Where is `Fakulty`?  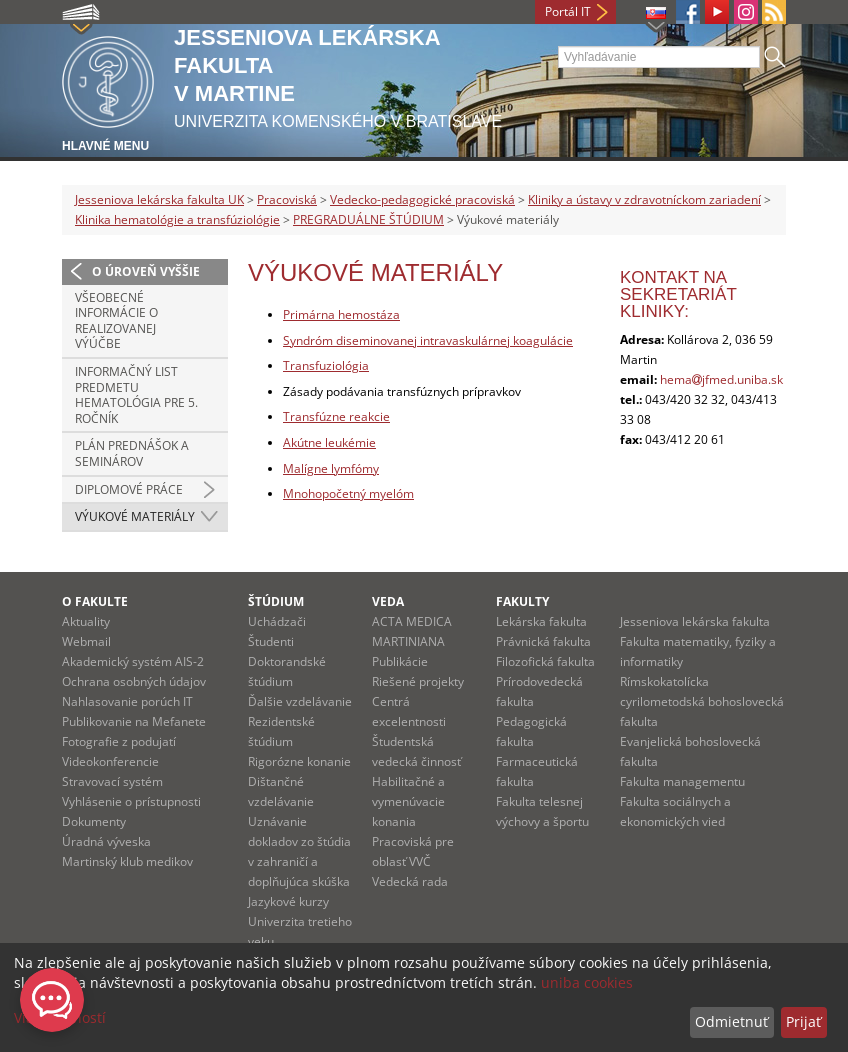 Fakulty is located at coordinates (522, 601).